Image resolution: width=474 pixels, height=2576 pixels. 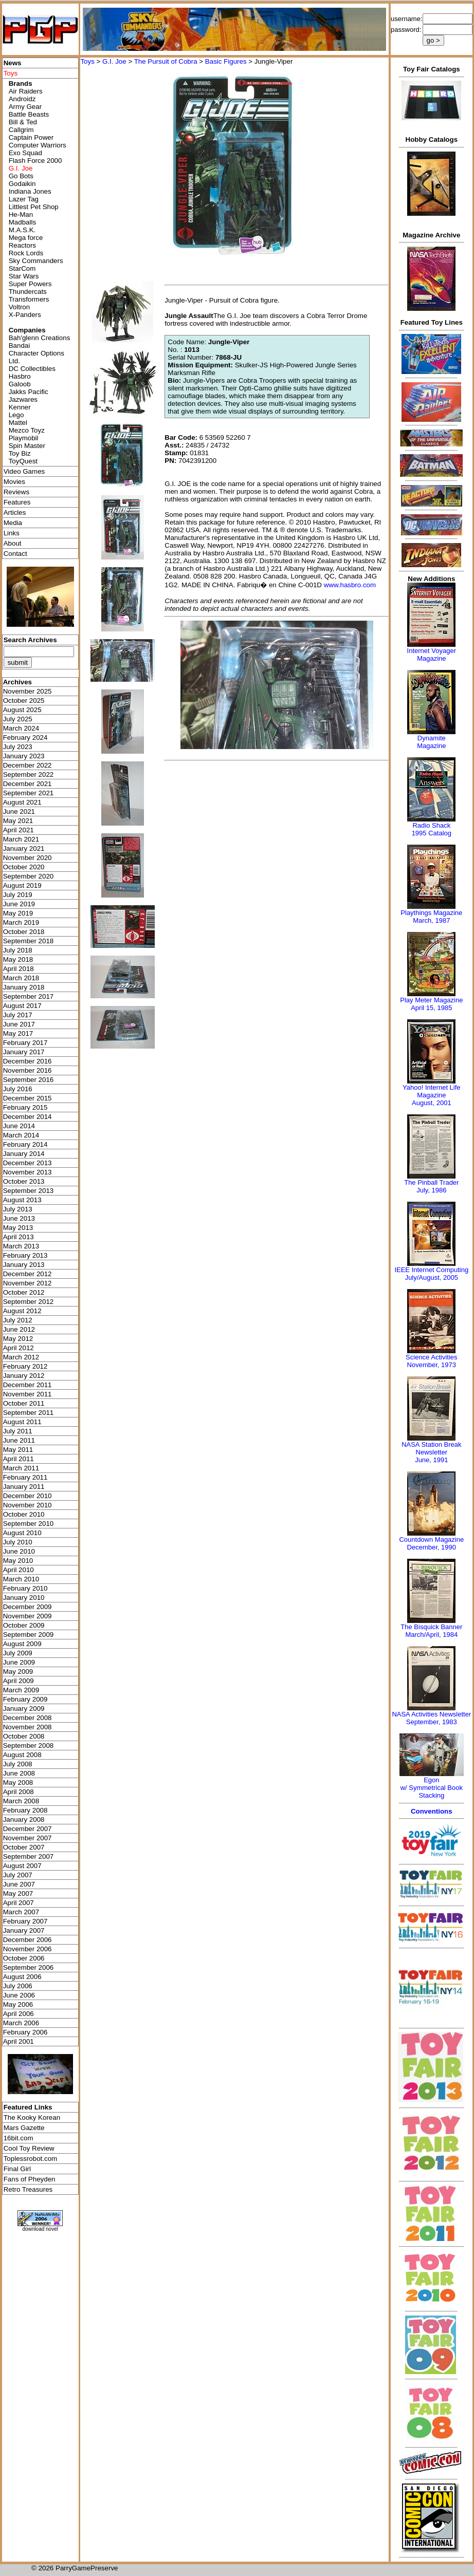 What do you see at coordinates (21, 2023) in the screenshot?
I see `March 2006` at bounding box center [21, 2023].